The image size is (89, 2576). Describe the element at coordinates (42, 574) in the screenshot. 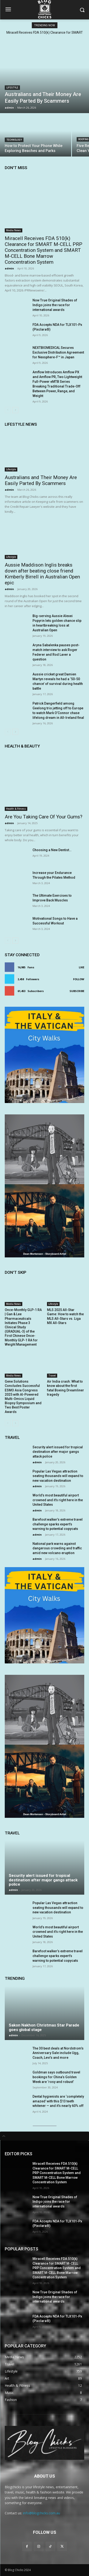

I see `Aussie Maddison Inglis breaks down after beating close friend Kimberly Birrell in Australian Open epic` at that location.